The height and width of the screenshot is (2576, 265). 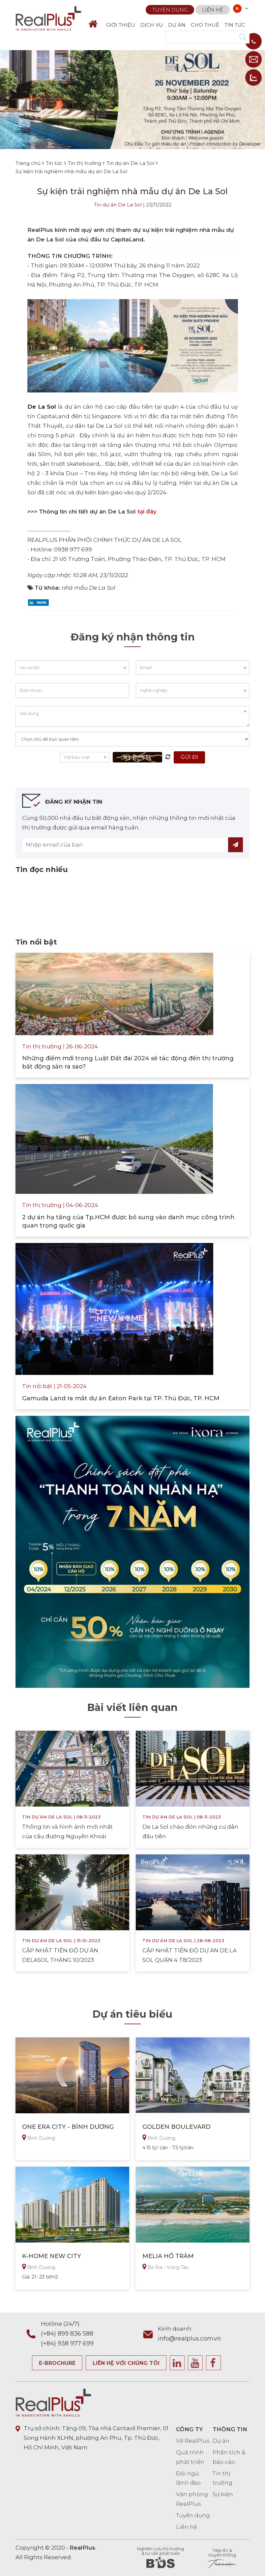 I want to click on Tin thị trường, so click(x=222, y=2478).